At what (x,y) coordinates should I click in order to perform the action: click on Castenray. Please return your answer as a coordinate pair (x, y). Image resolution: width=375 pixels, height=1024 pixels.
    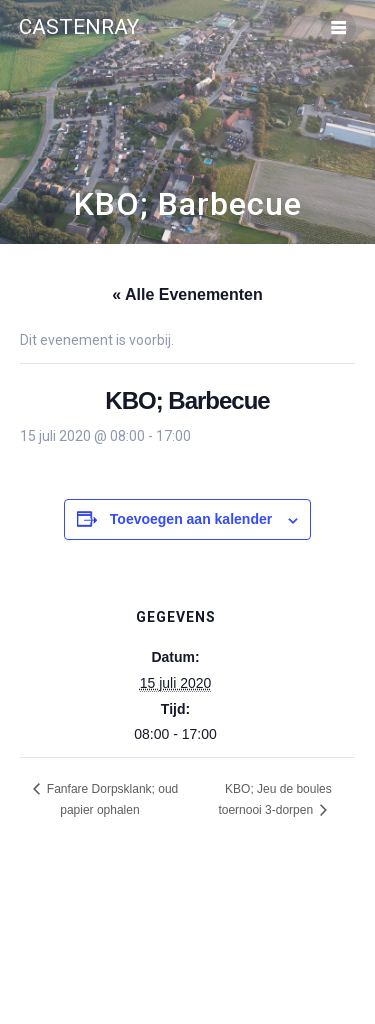
    Looking at the image, I should click on (79, 27).